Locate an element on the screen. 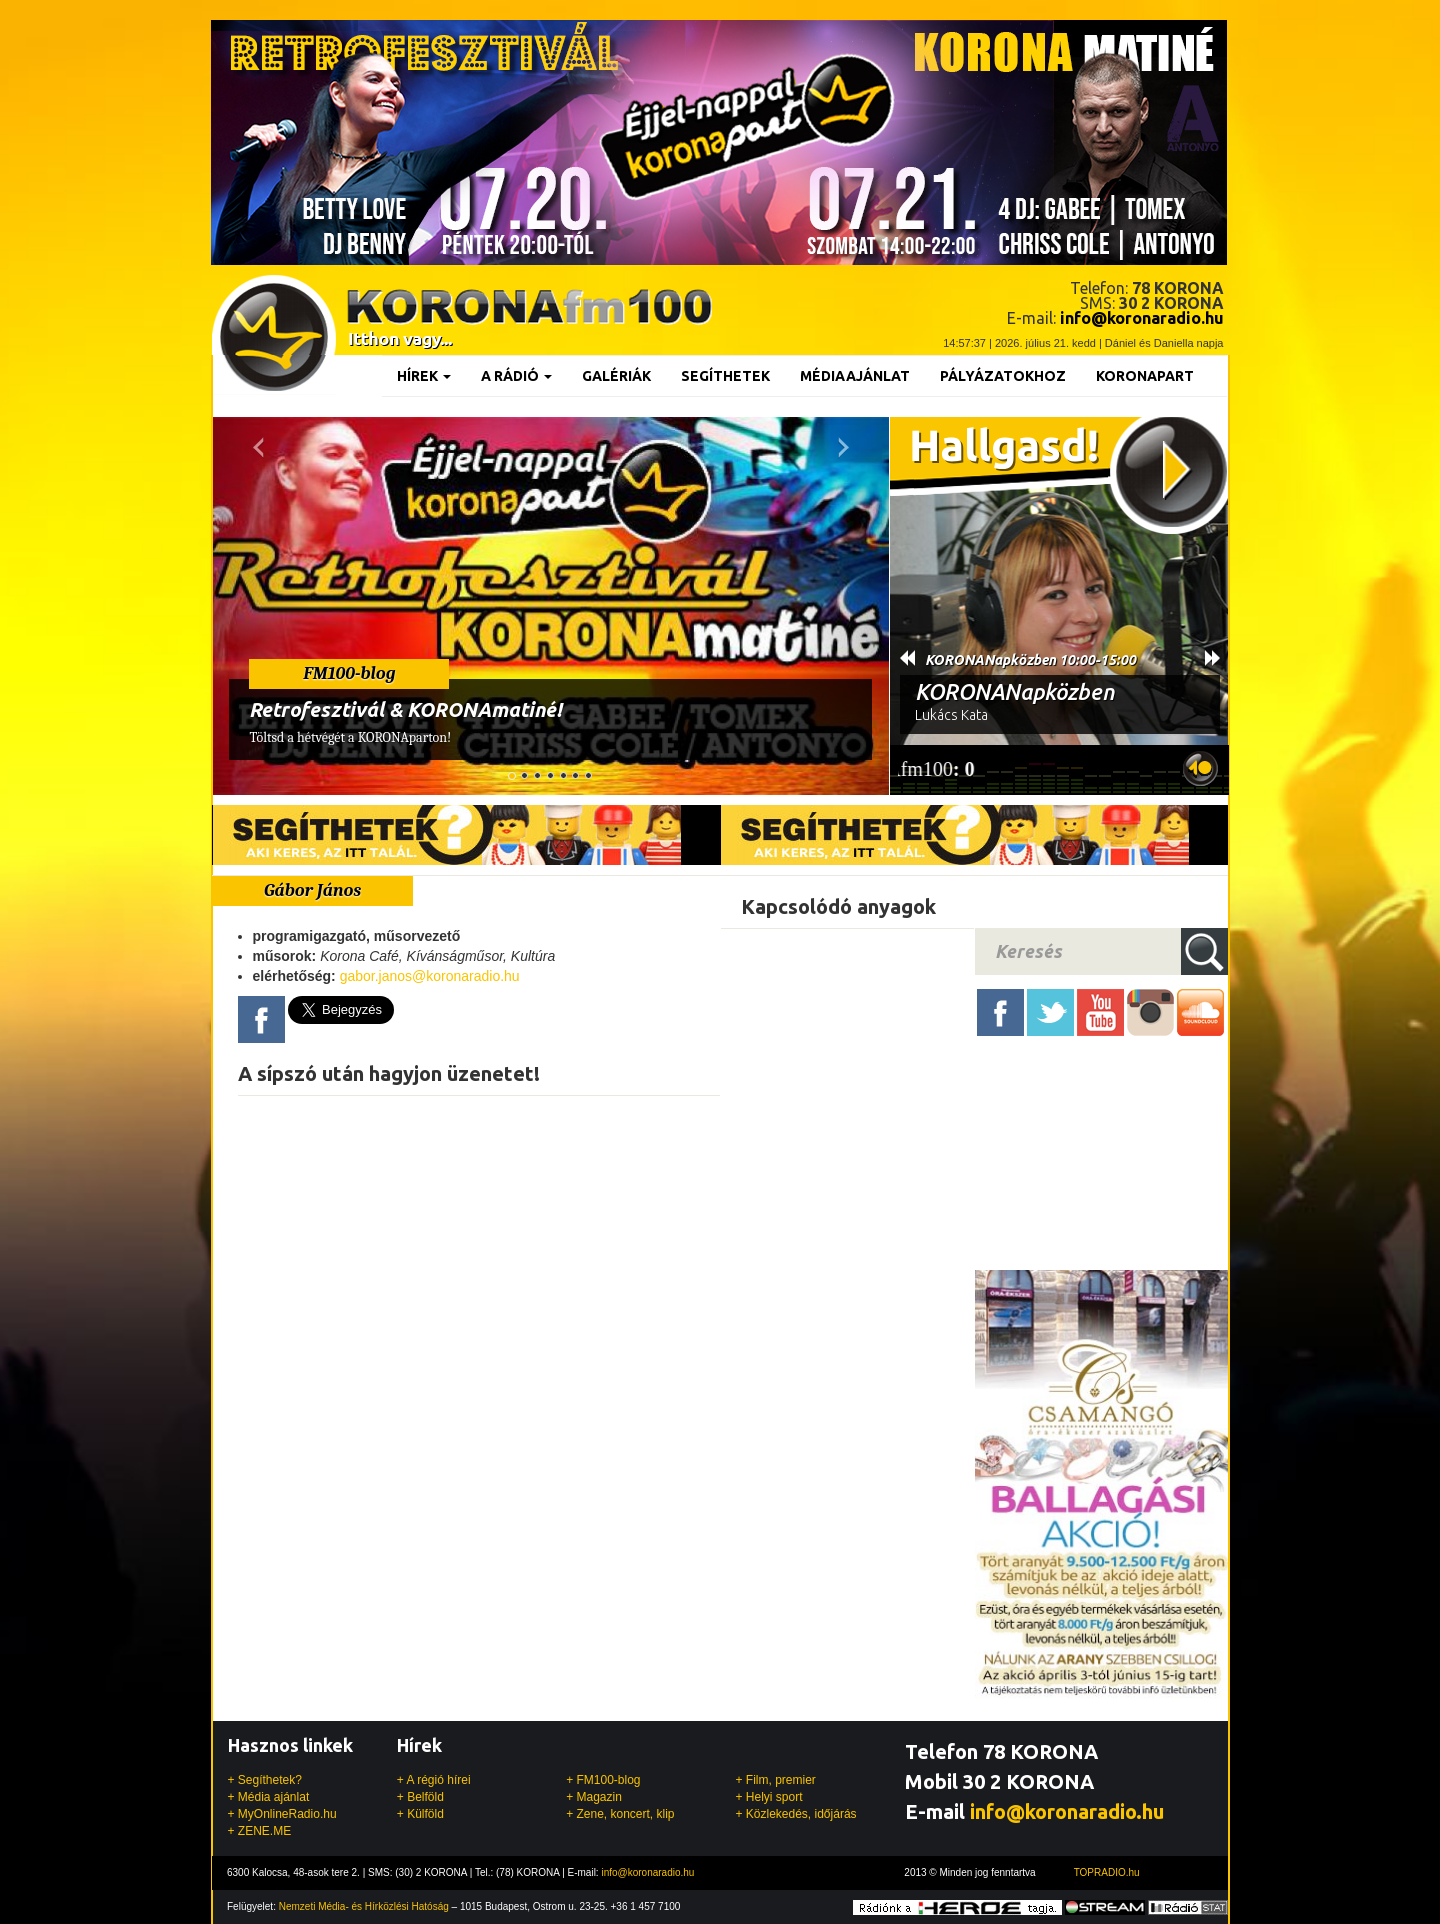 This screenshot has width=1440, height=1924. Nemzeti Média- és Hírközlési Hatóság is located at coordinates (364, 1906).